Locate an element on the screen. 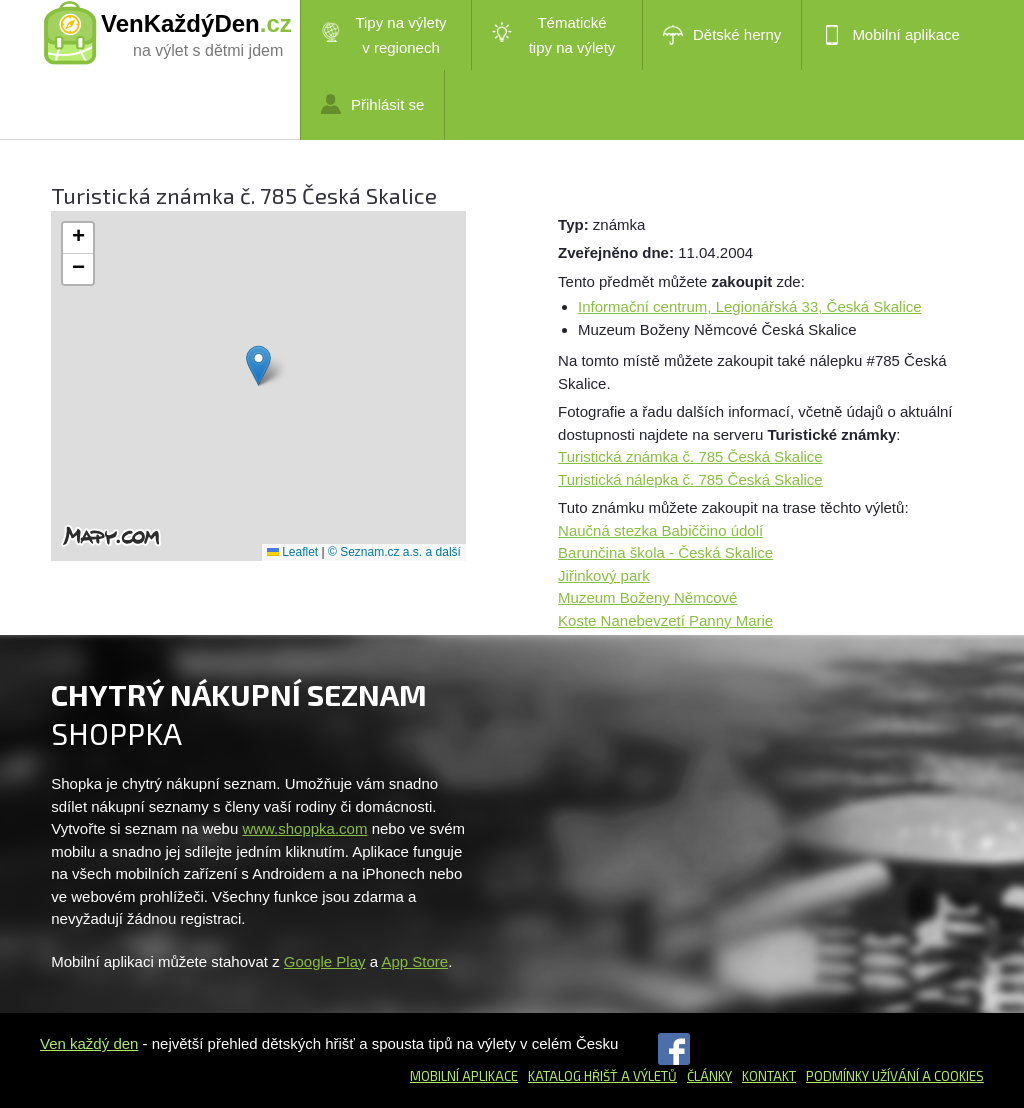 The height and width of the screenshot is (1108, 1024). Články is located at coordinates (709, 1076).